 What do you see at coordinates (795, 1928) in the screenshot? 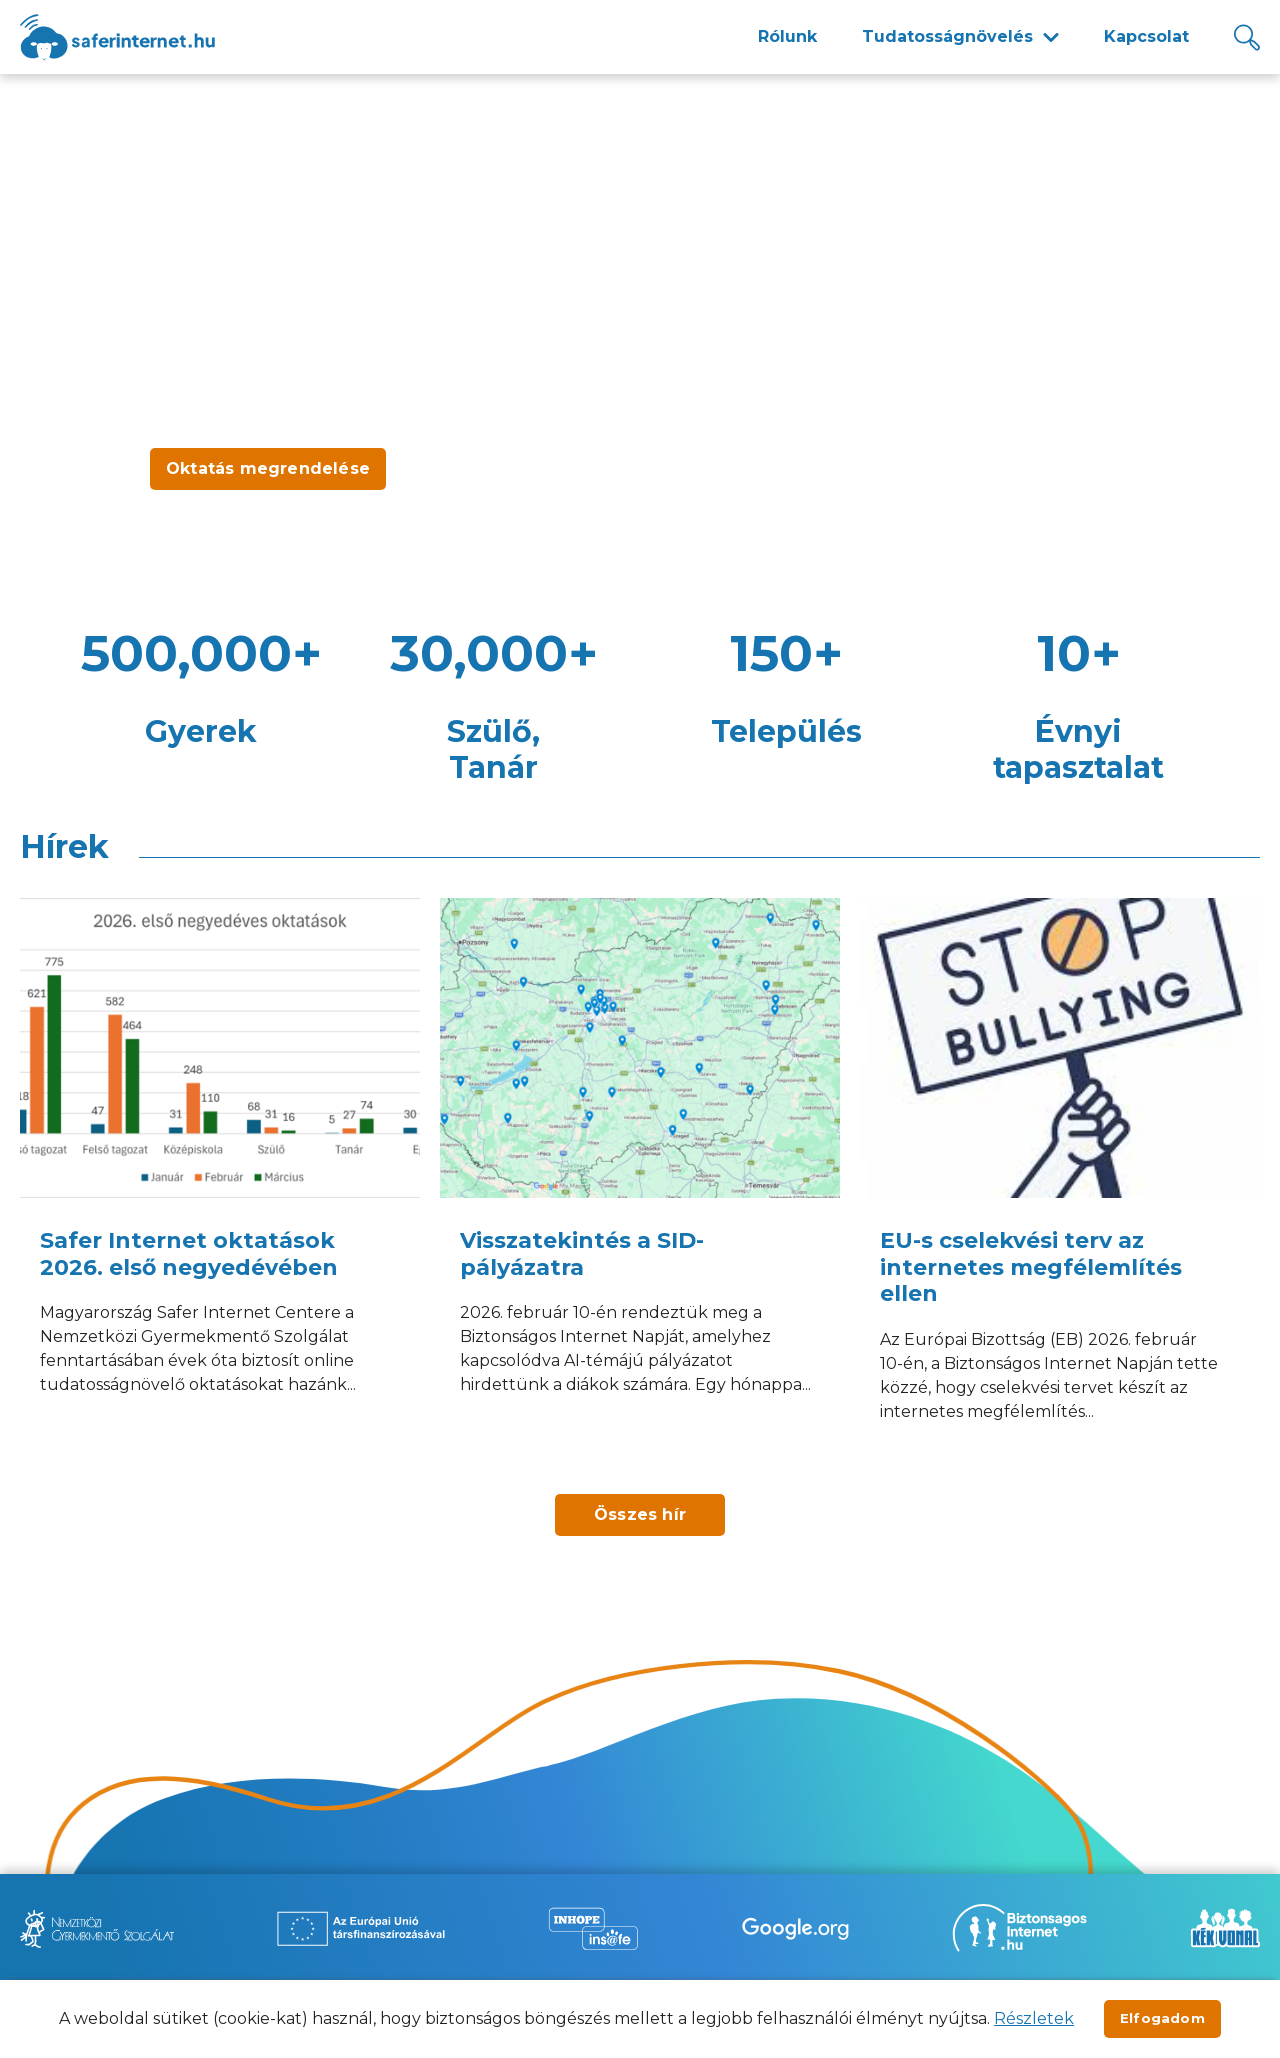
I see `[Új lapon nyílik meg - Be Internet Awesome]` at bounding box center [795, 1928].